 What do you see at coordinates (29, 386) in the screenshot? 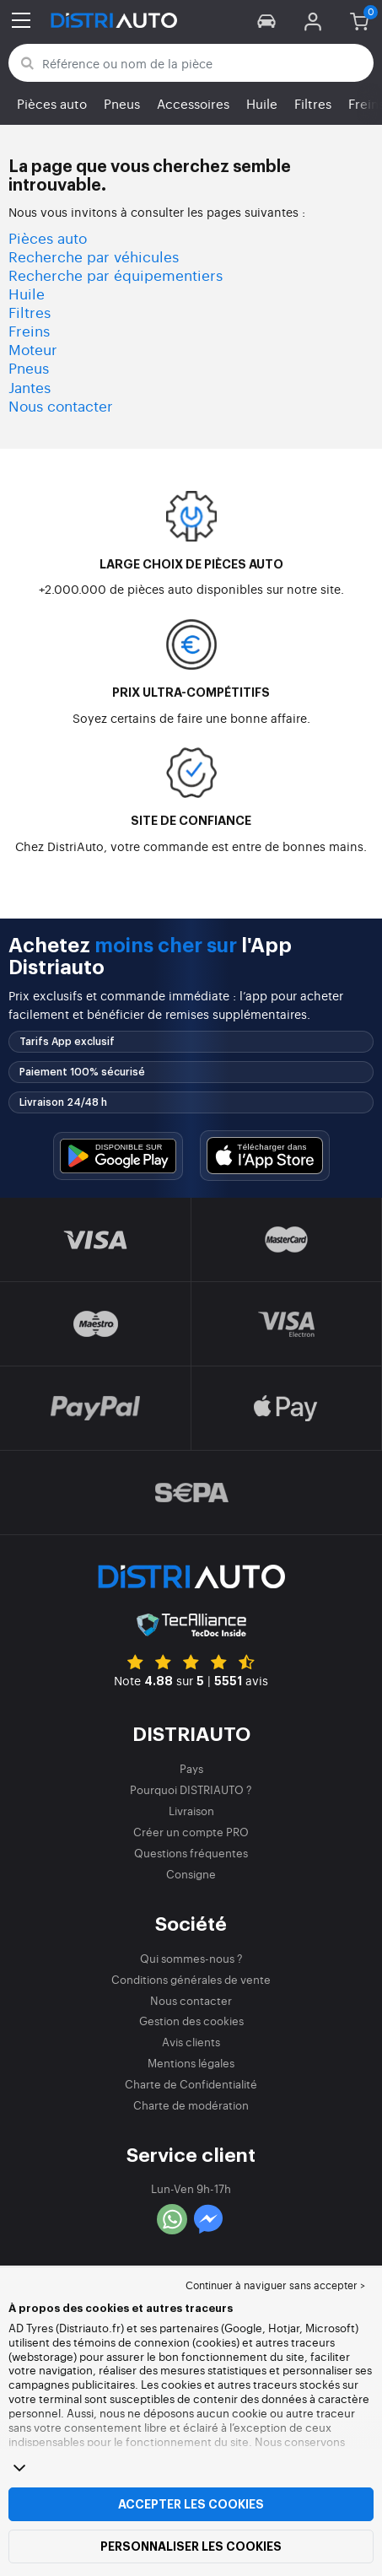
I see `Jantes` at bounding box center [29, 386].